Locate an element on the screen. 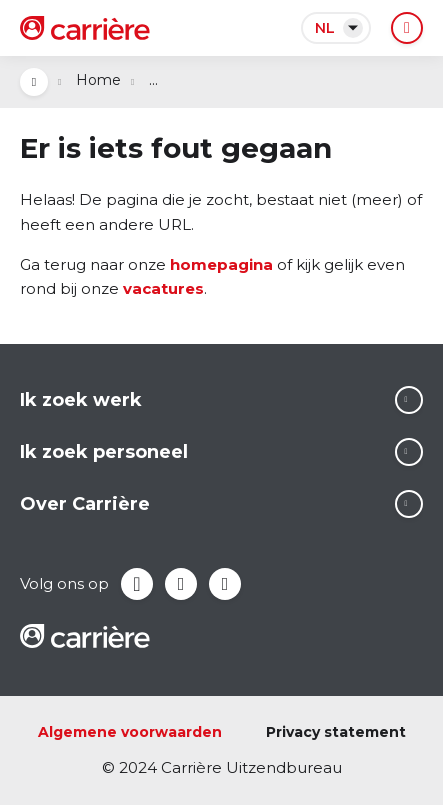 This screenshot has height=805, width=443. Home is located at coordinates (98, 80).